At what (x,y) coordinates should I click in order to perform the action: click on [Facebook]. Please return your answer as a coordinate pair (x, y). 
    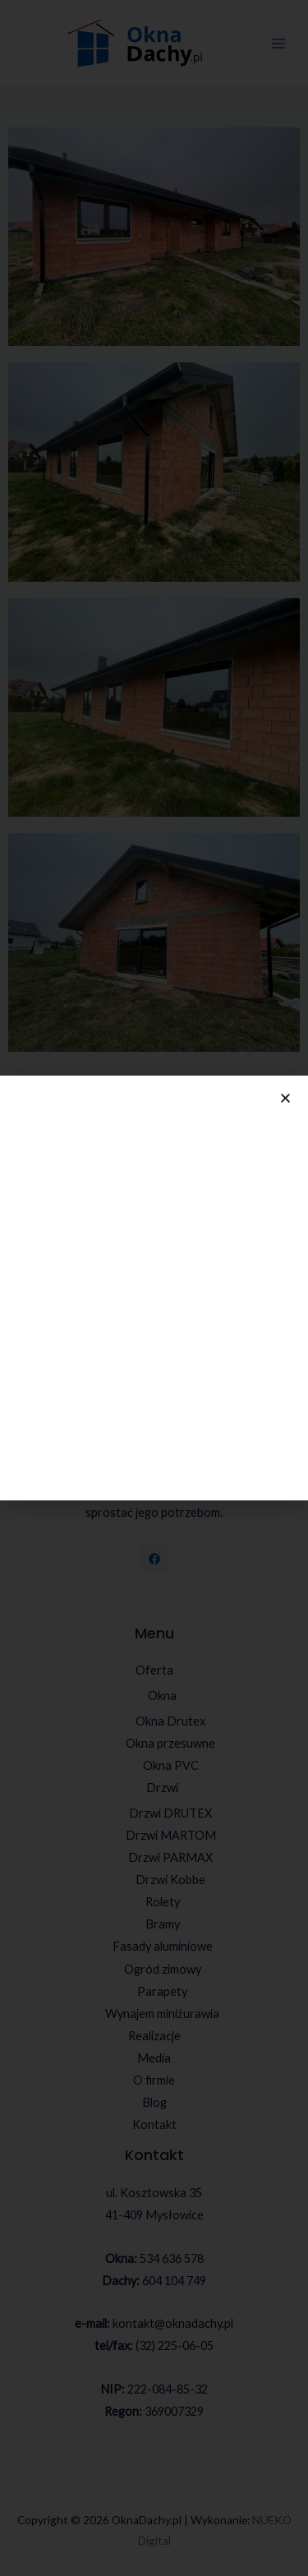
    Looking at the image, I should click on (154, 1559).